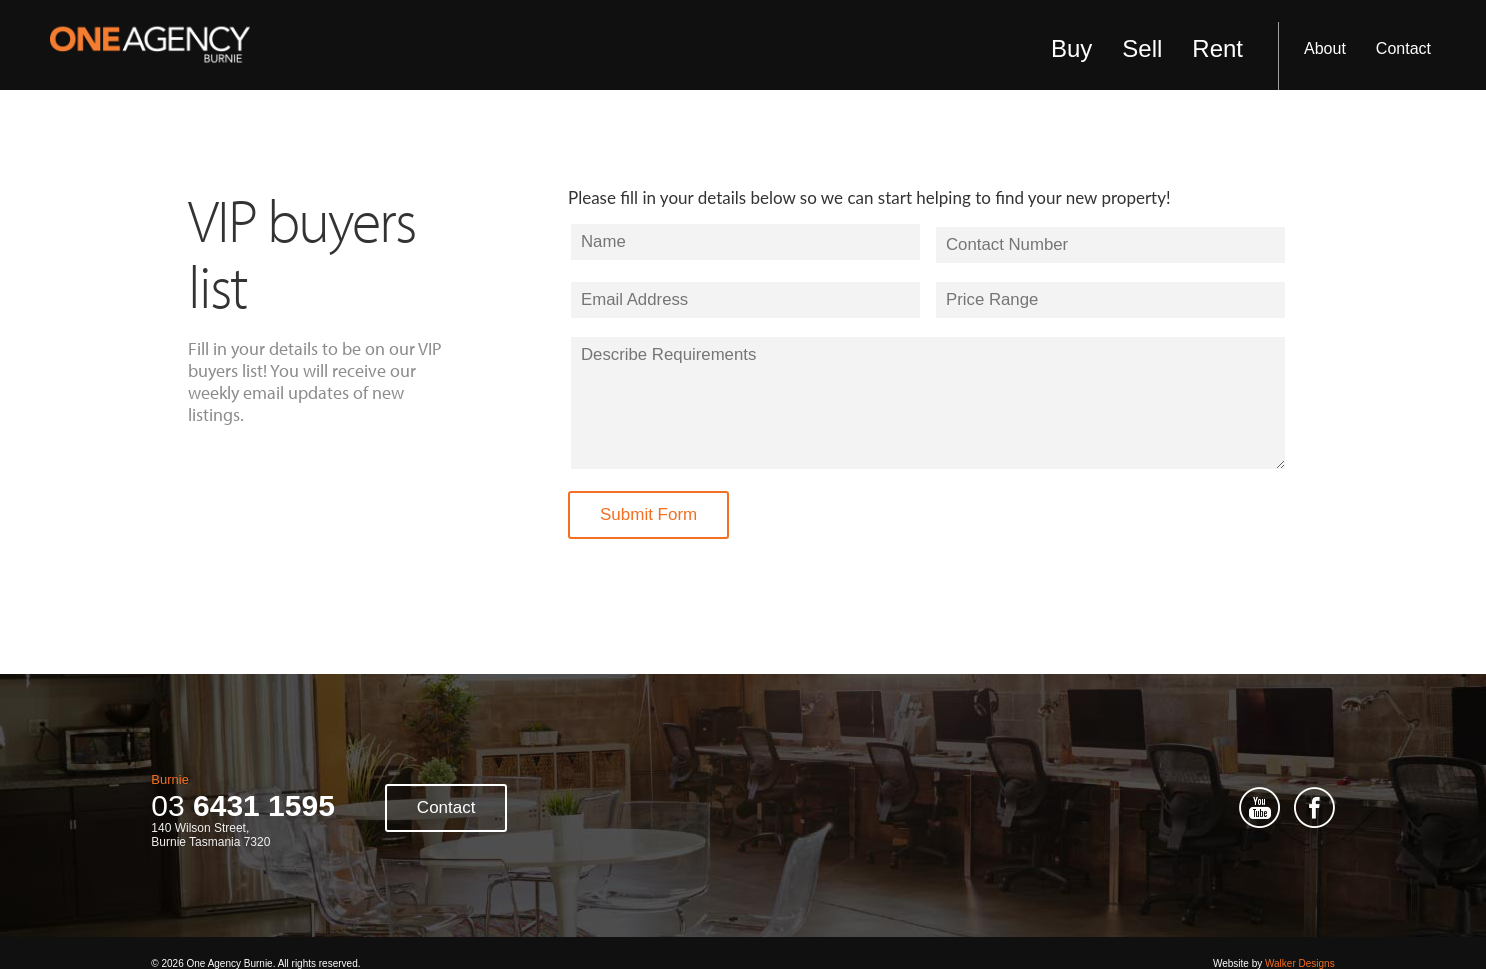 This screenshot has width=1486, height=969. I want to click on About, so click(1325, 48).